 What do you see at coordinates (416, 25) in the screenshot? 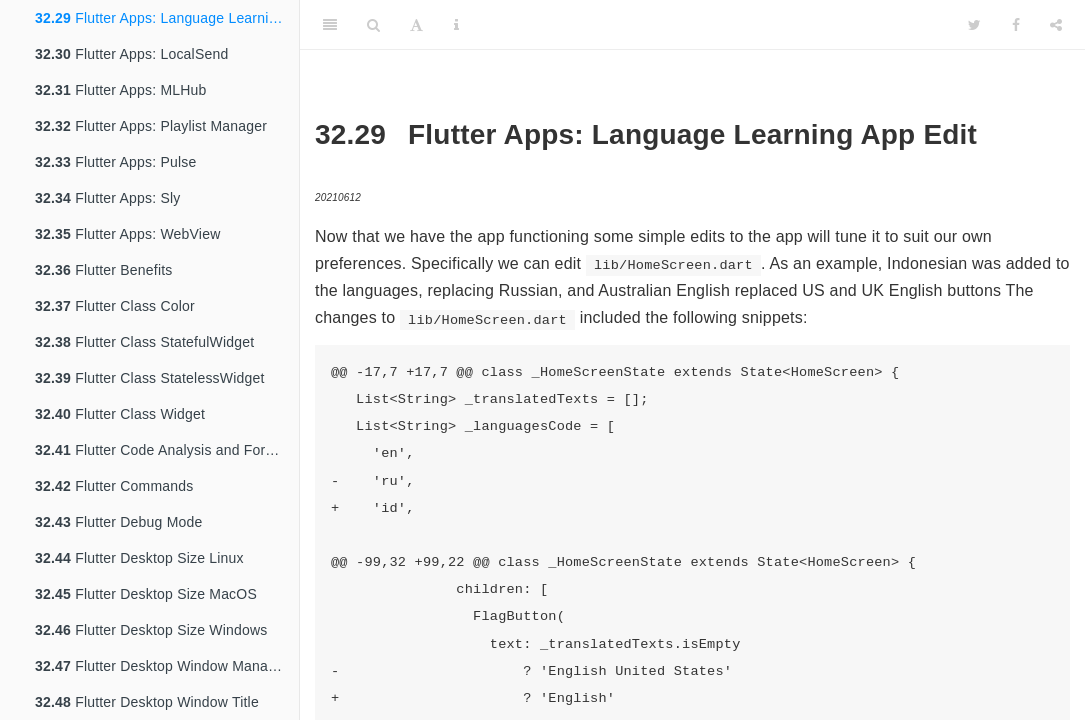
I see `[Font Settings]` at bounding box center [416, 25].